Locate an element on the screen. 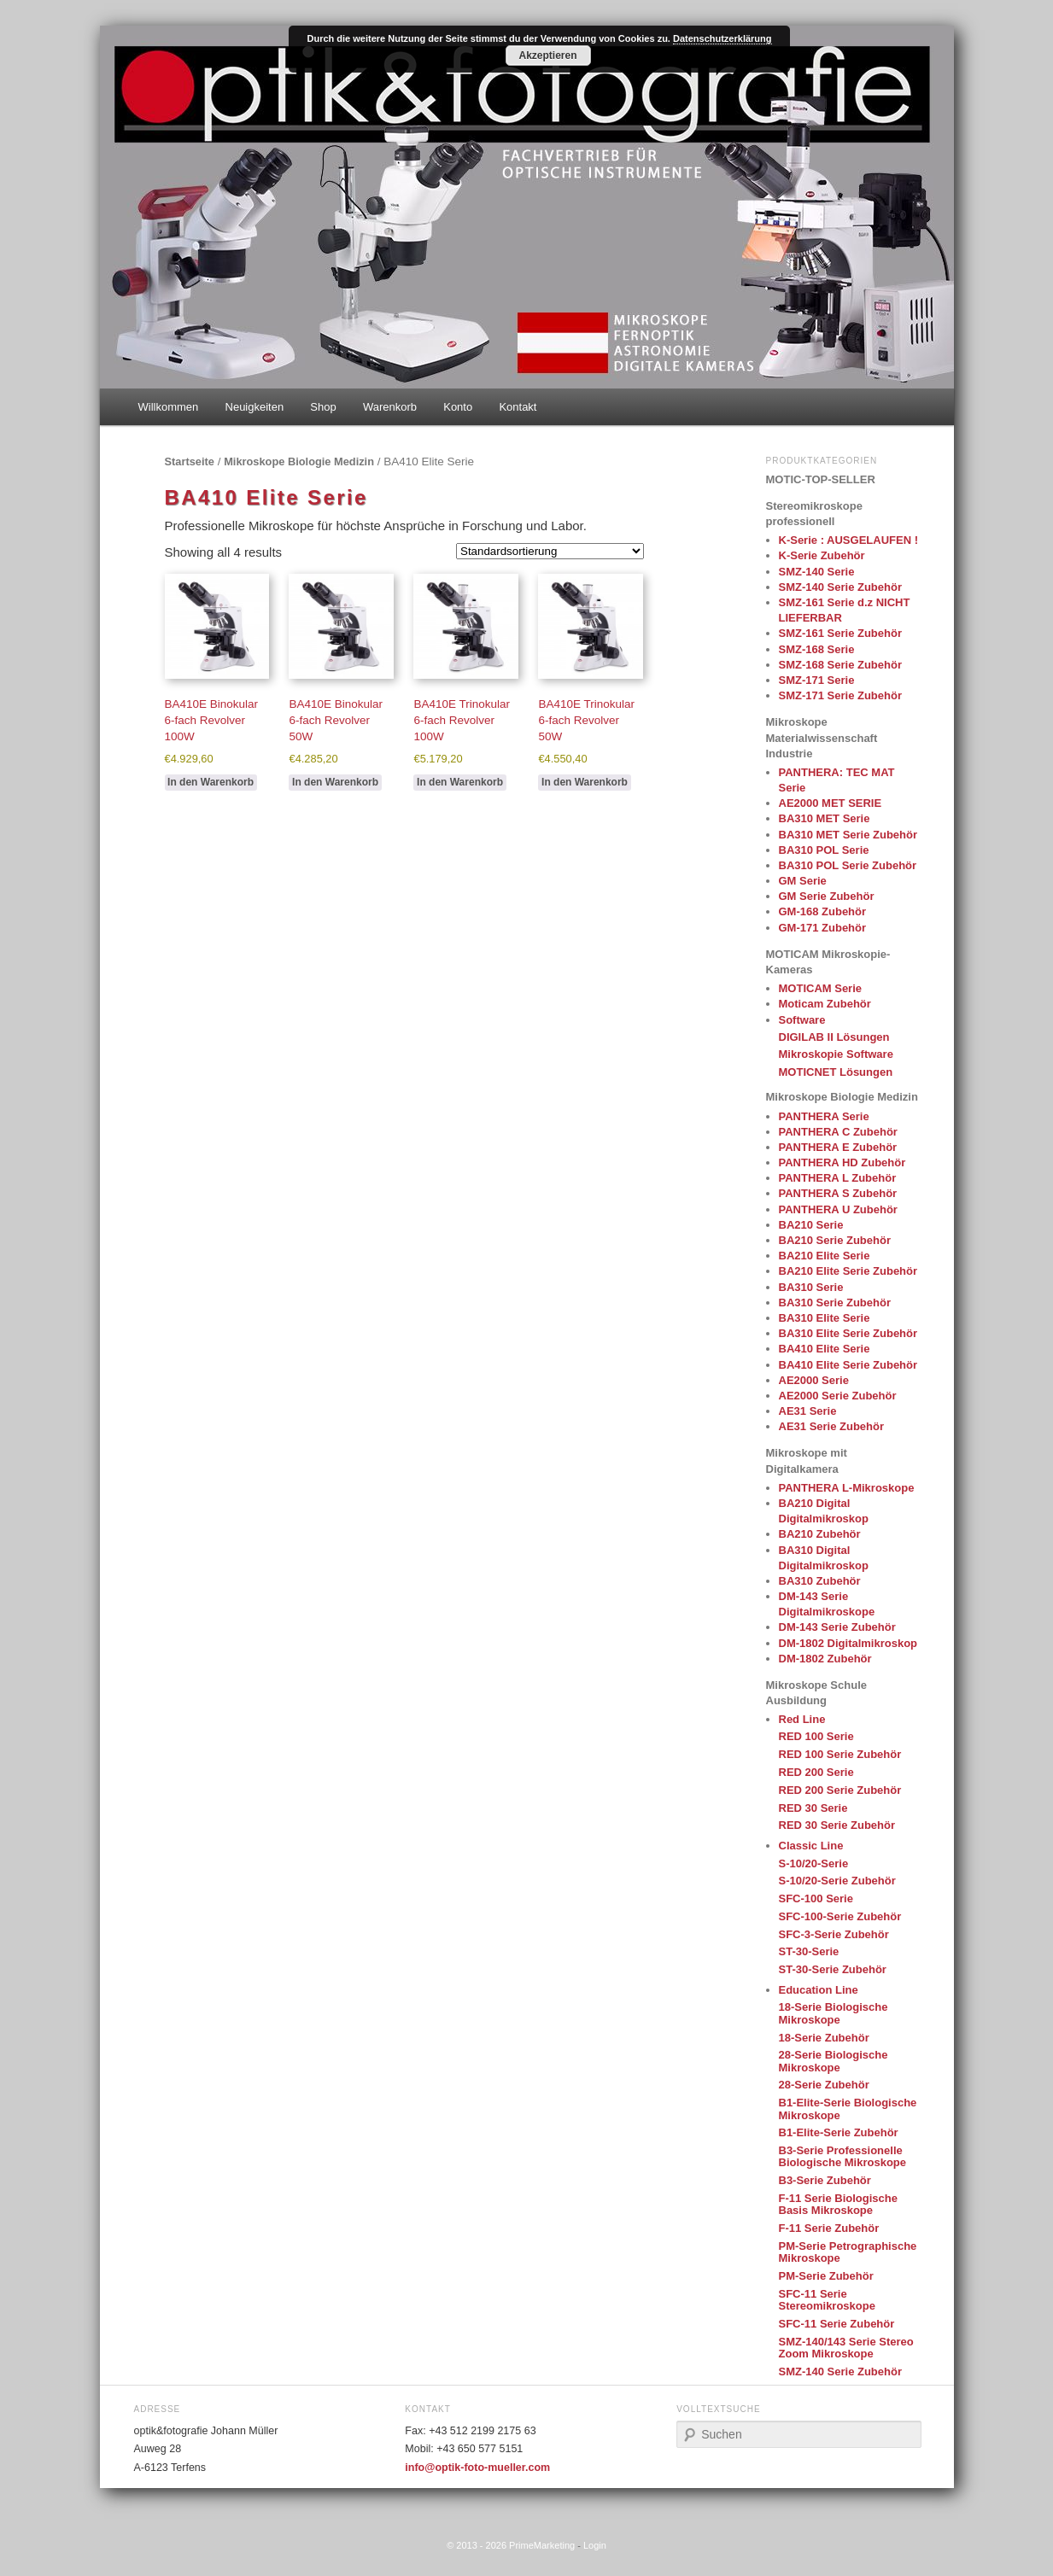 This screenshot has width=1053, height=2576. BA310 MET Serie Zubehör is located at coordinates (848, 834).